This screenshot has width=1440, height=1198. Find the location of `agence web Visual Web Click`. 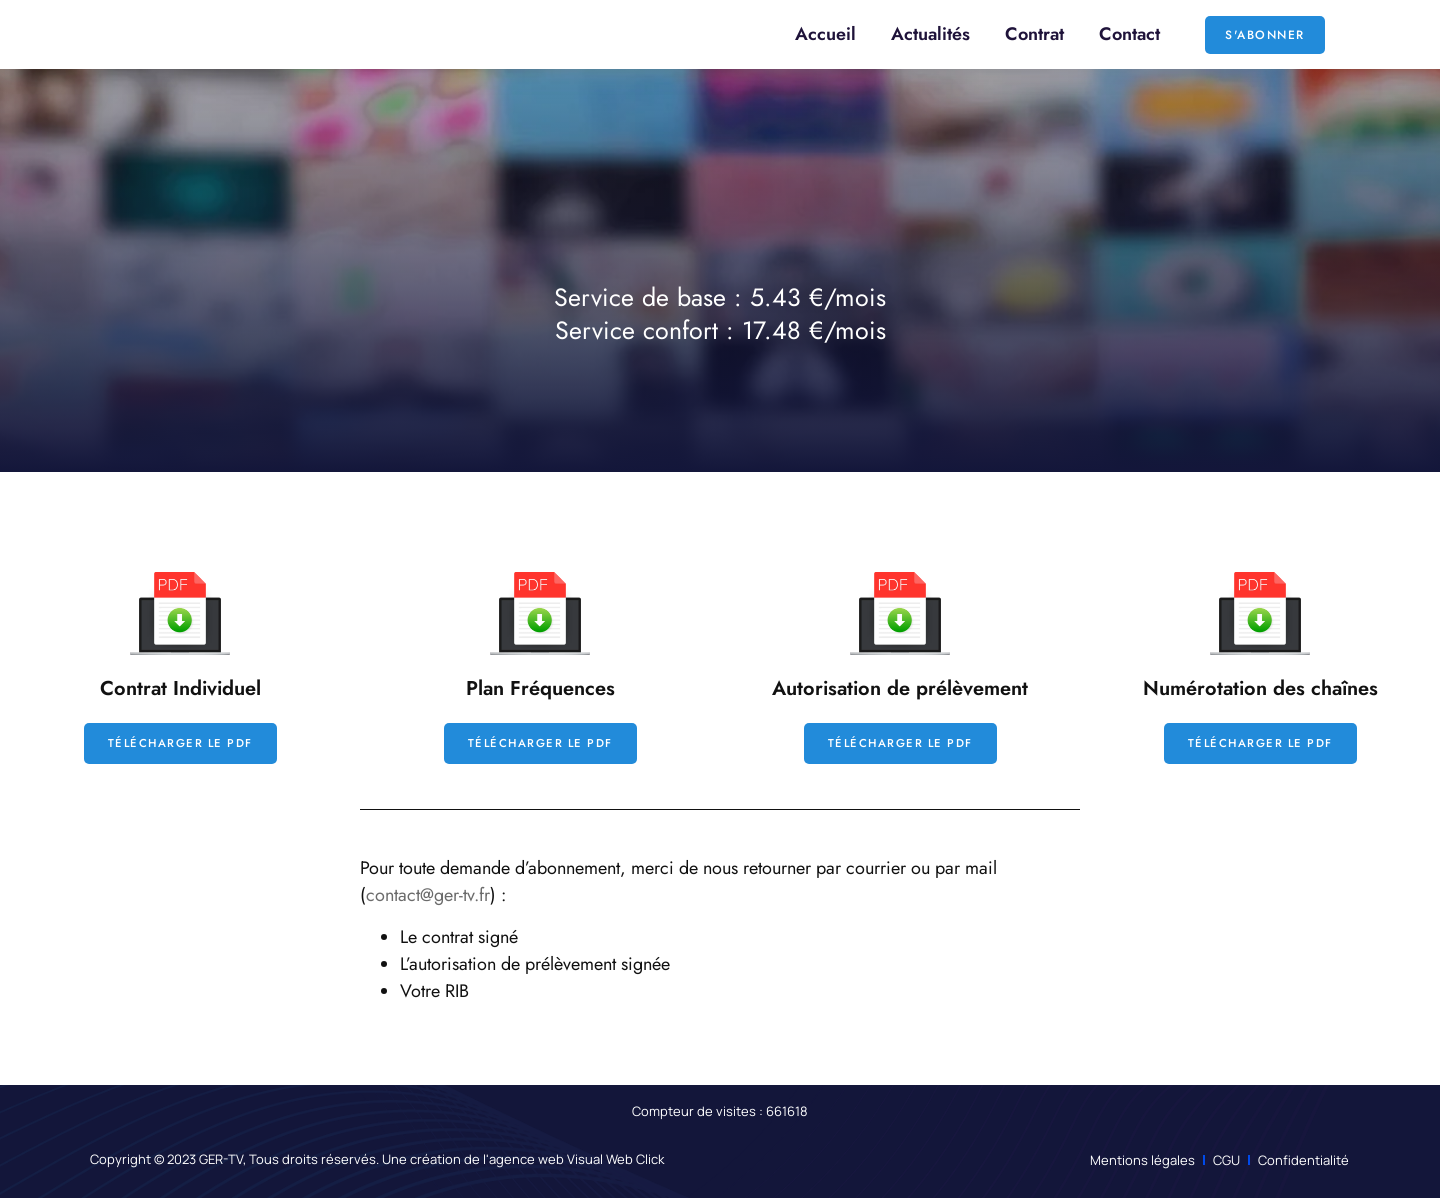

agence web Visual Web Click is located at coordinates (576, 1160).